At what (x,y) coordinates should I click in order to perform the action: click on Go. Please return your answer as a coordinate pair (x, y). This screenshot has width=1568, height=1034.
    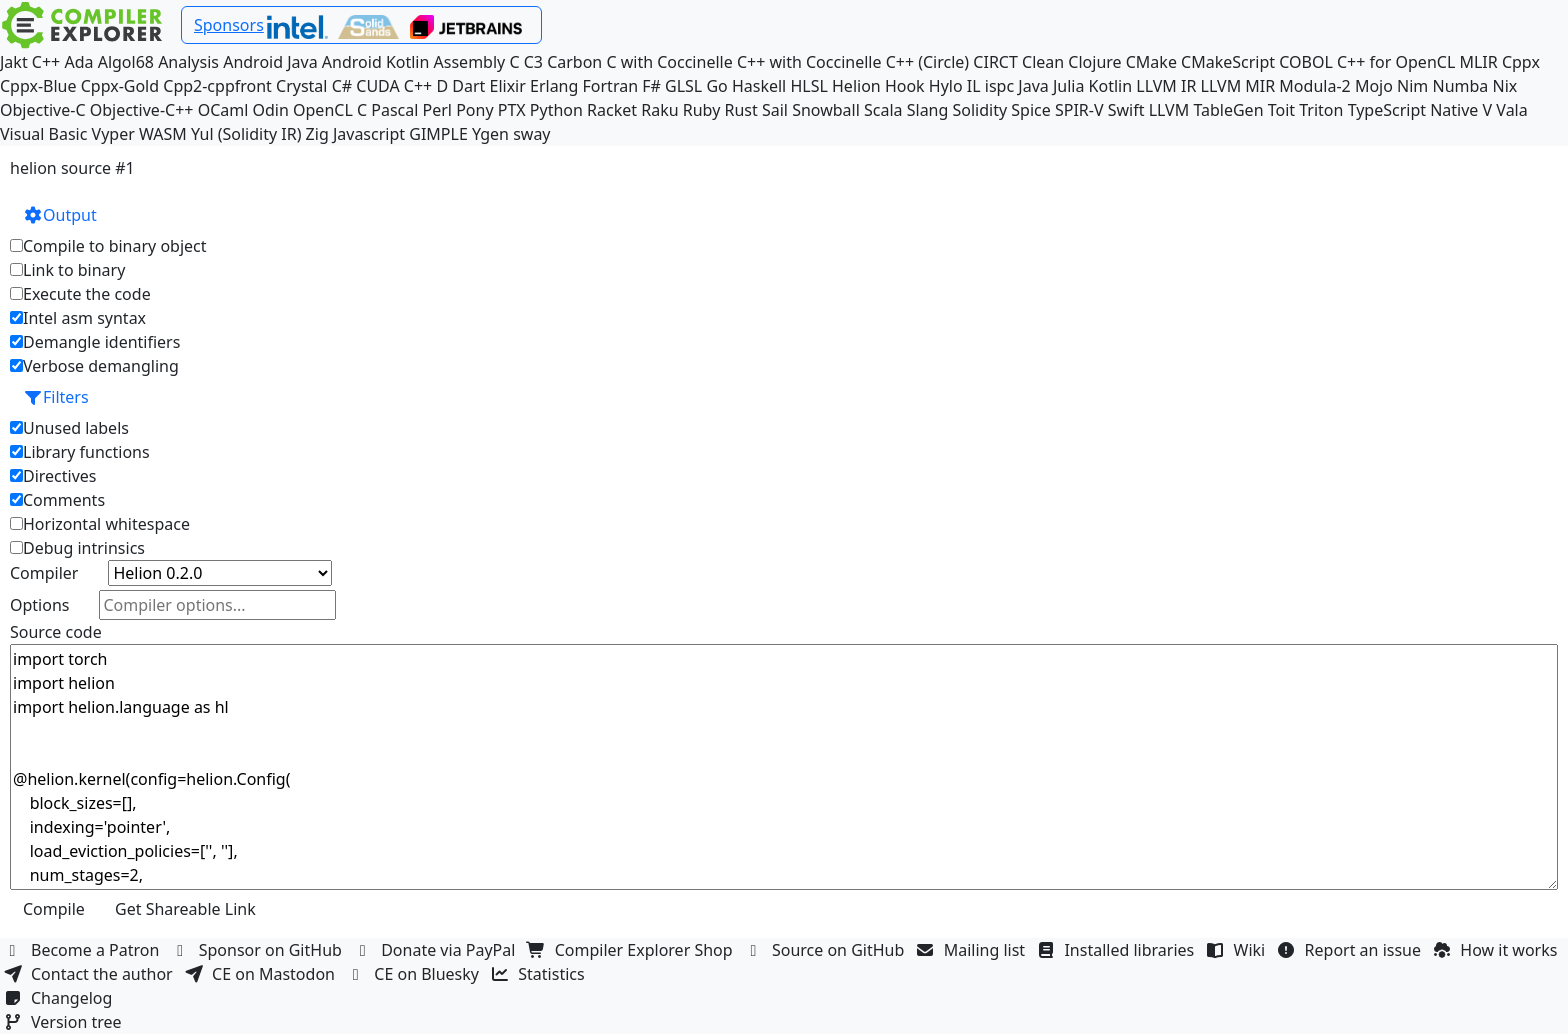
    Looking at the image, I should click on (716, 86).